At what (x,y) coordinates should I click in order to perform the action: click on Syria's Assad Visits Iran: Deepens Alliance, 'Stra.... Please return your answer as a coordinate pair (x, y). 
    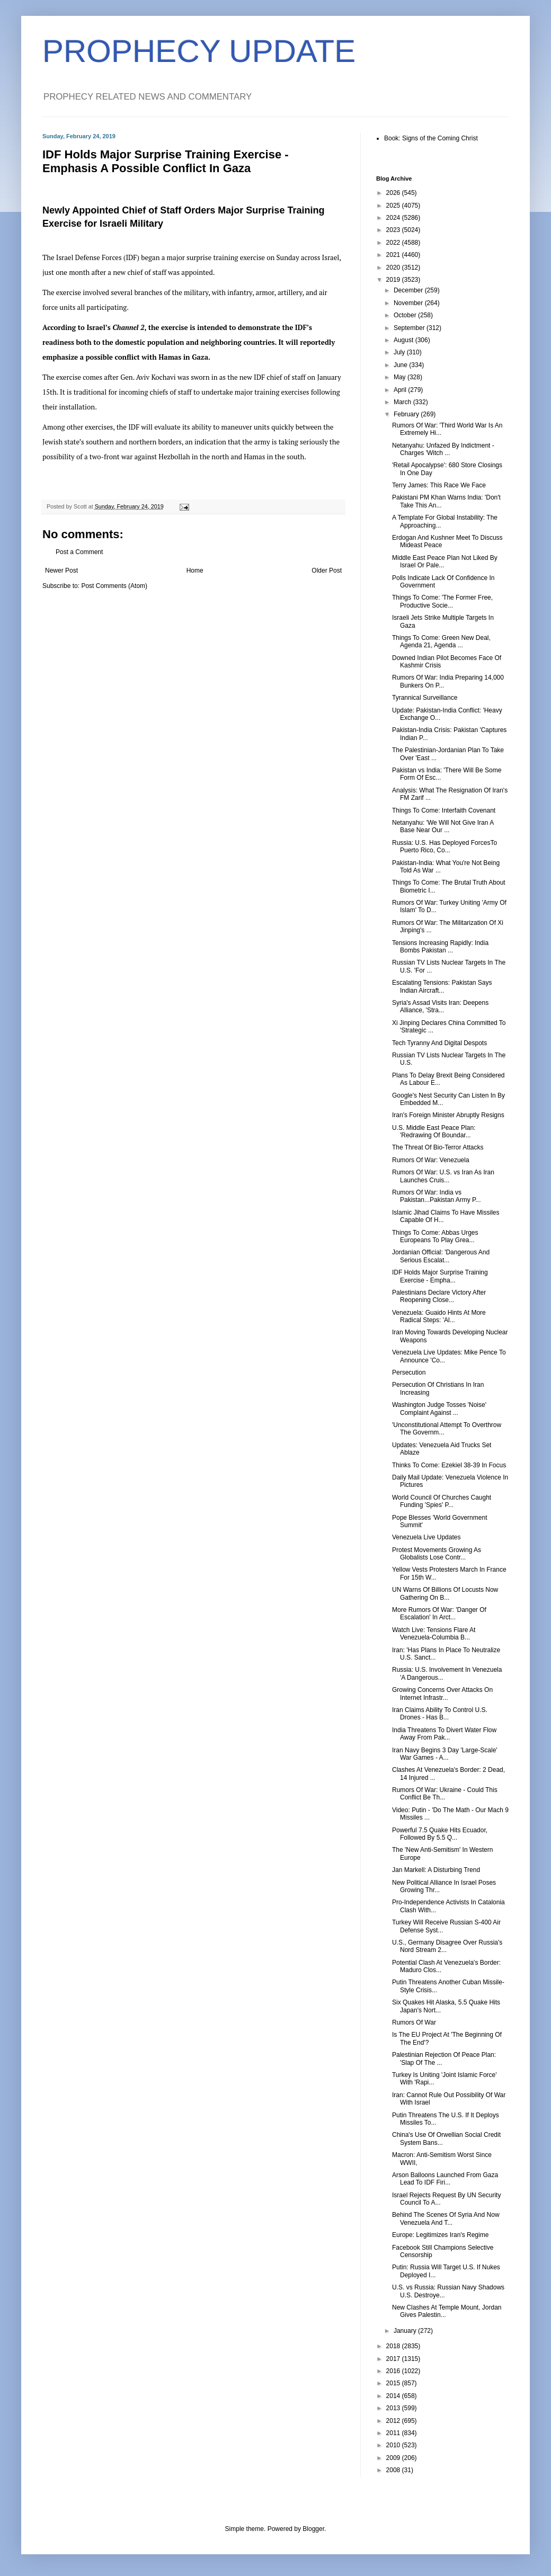
    Looking at the image, I should click on (440, 1006).